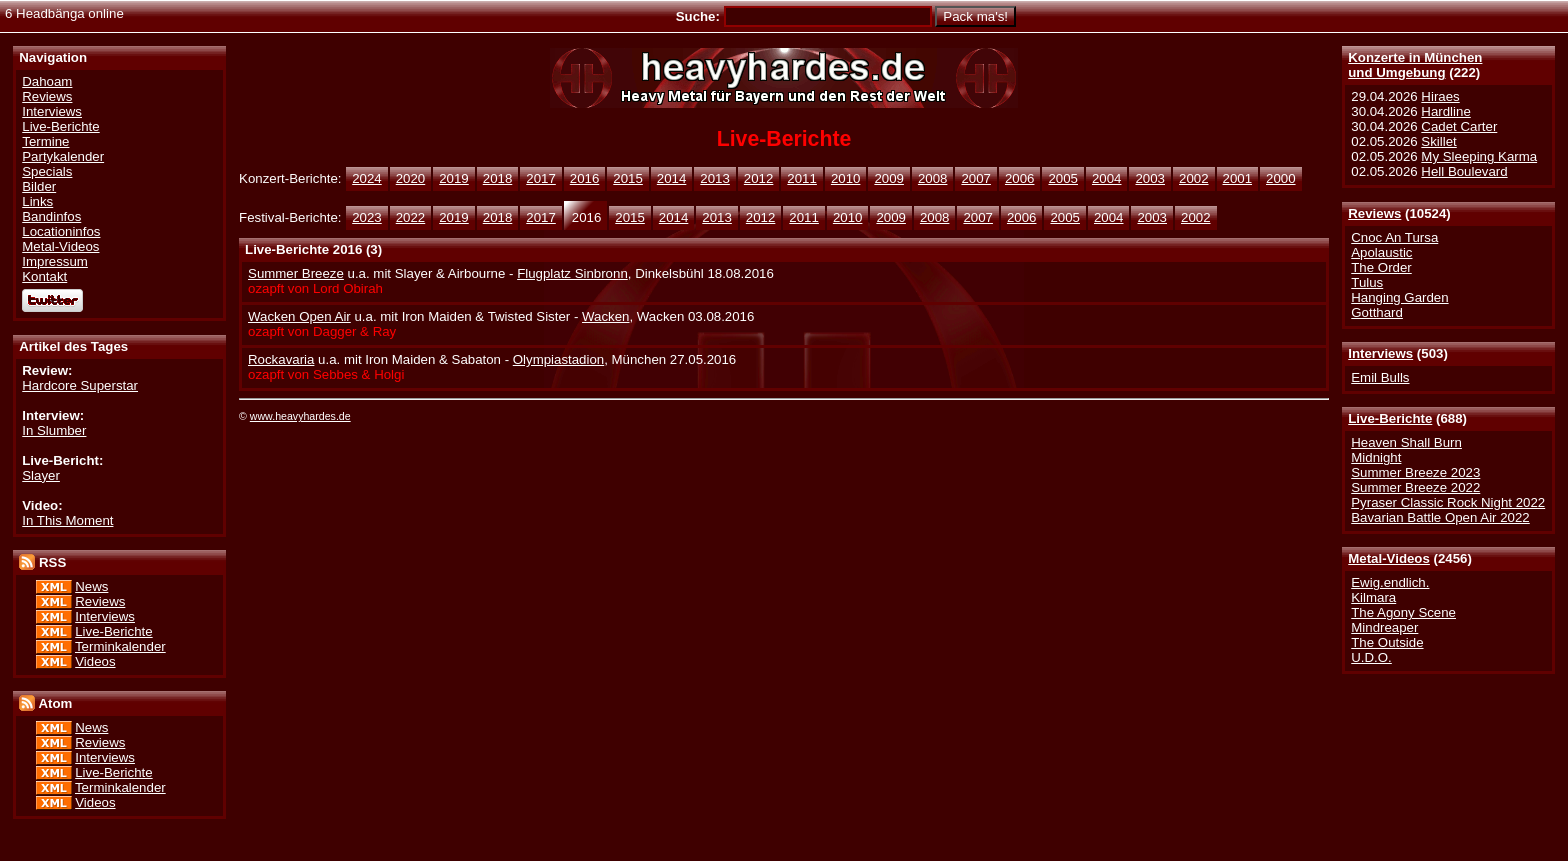 The height and width of the screenshot is (861, 1568). Describe the element at coordinates (80, 385) in the screenshot. I see `Hardcore Superstar` at that location.